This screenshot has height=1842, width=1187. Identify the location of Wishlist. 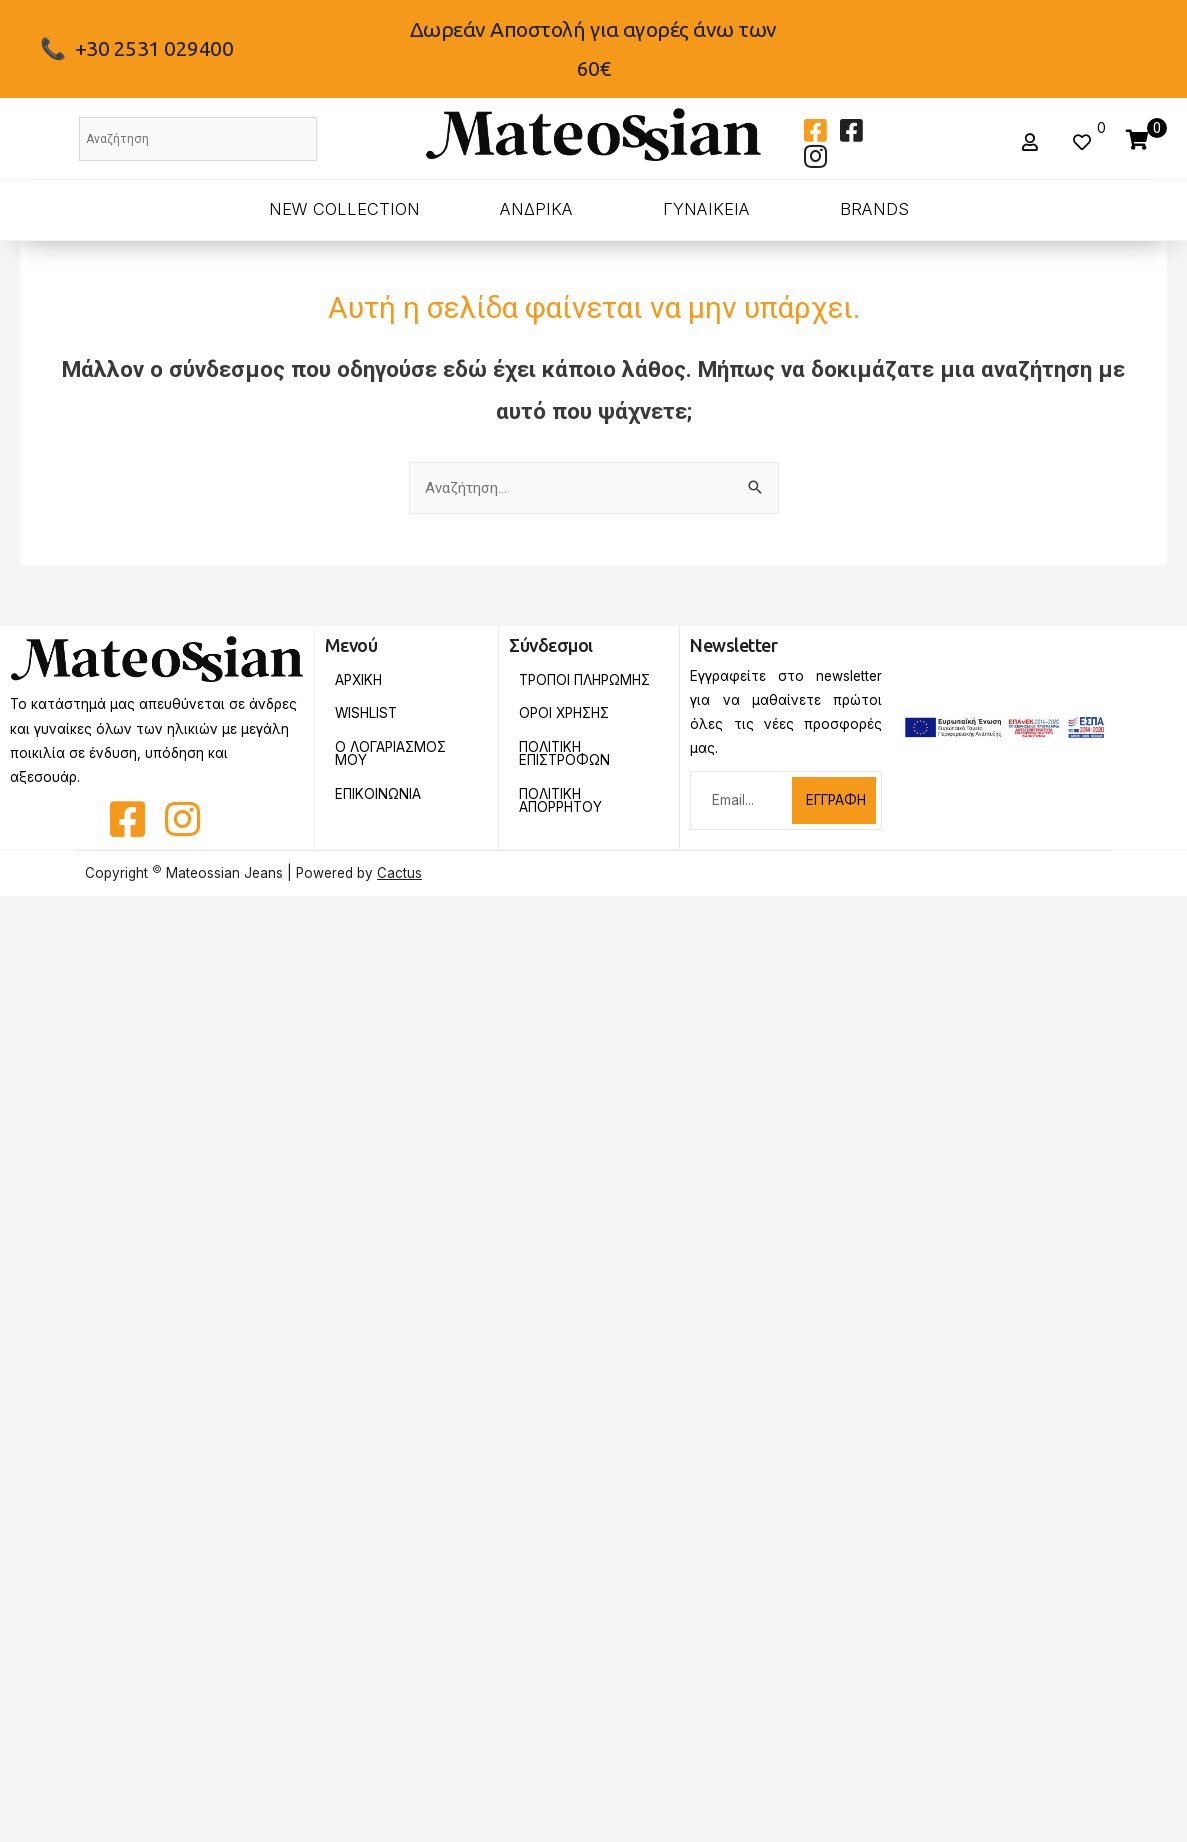
(366, 713).